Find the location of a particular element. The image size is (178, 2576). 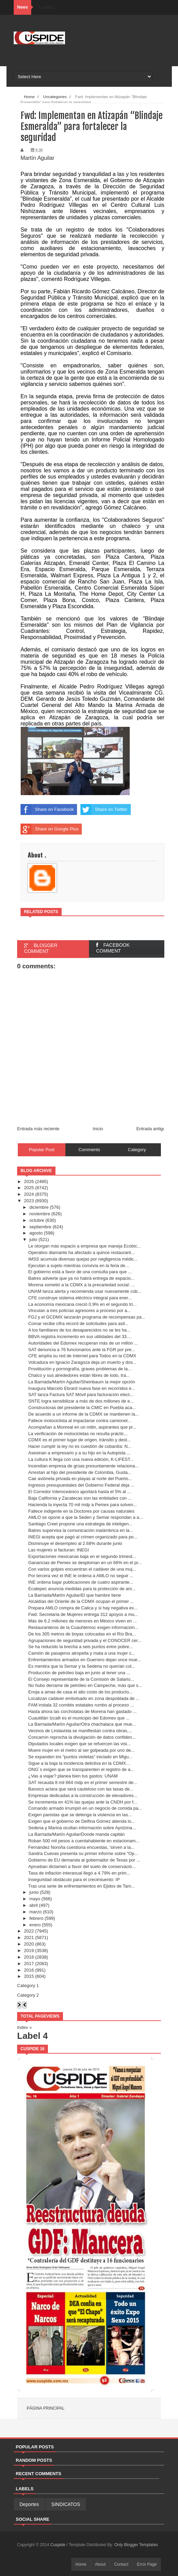

Diputados locales exigen que se refuercen las visi... is located at coordinates (79, 1743).